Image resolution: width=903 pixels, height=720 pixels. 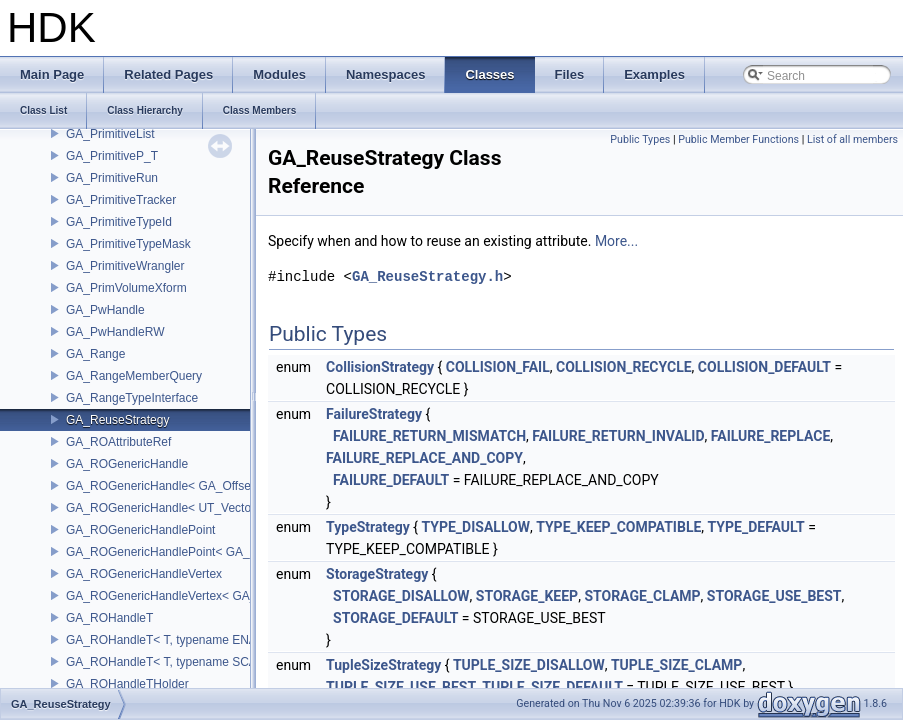 What do you see at coordinates (852, 139) in the screenshot?
I see `List of all members` at bounding box center [852, 139].